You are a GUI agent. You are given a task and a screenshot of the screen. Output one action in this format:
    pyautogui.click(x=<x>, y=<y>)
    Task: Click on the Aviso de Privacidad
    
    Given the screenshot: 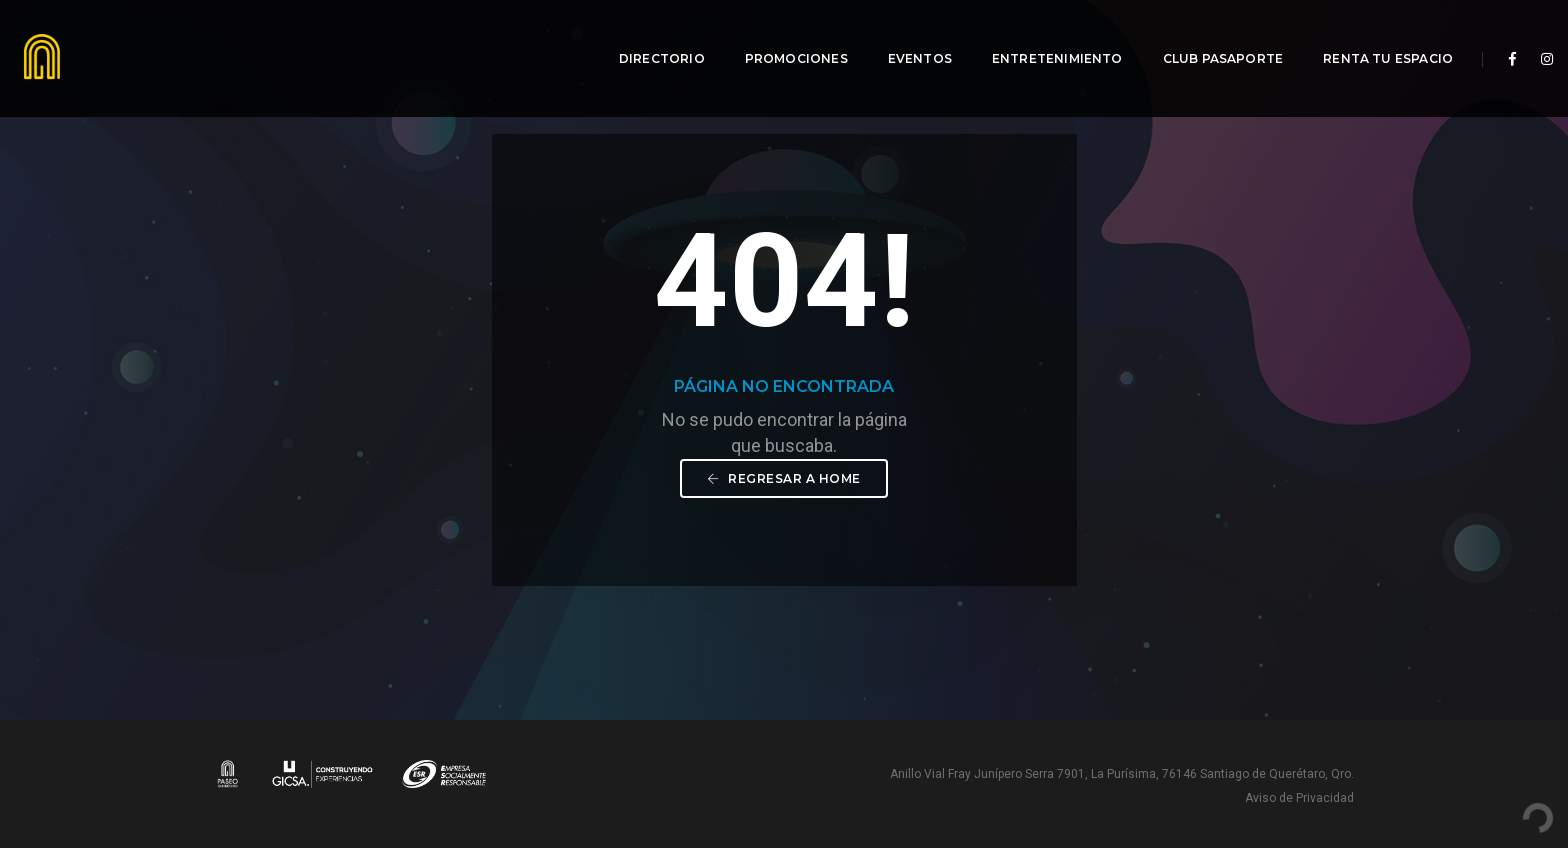 What is the action you would take?
    pyautogui.click(x=1299, y=798)
    